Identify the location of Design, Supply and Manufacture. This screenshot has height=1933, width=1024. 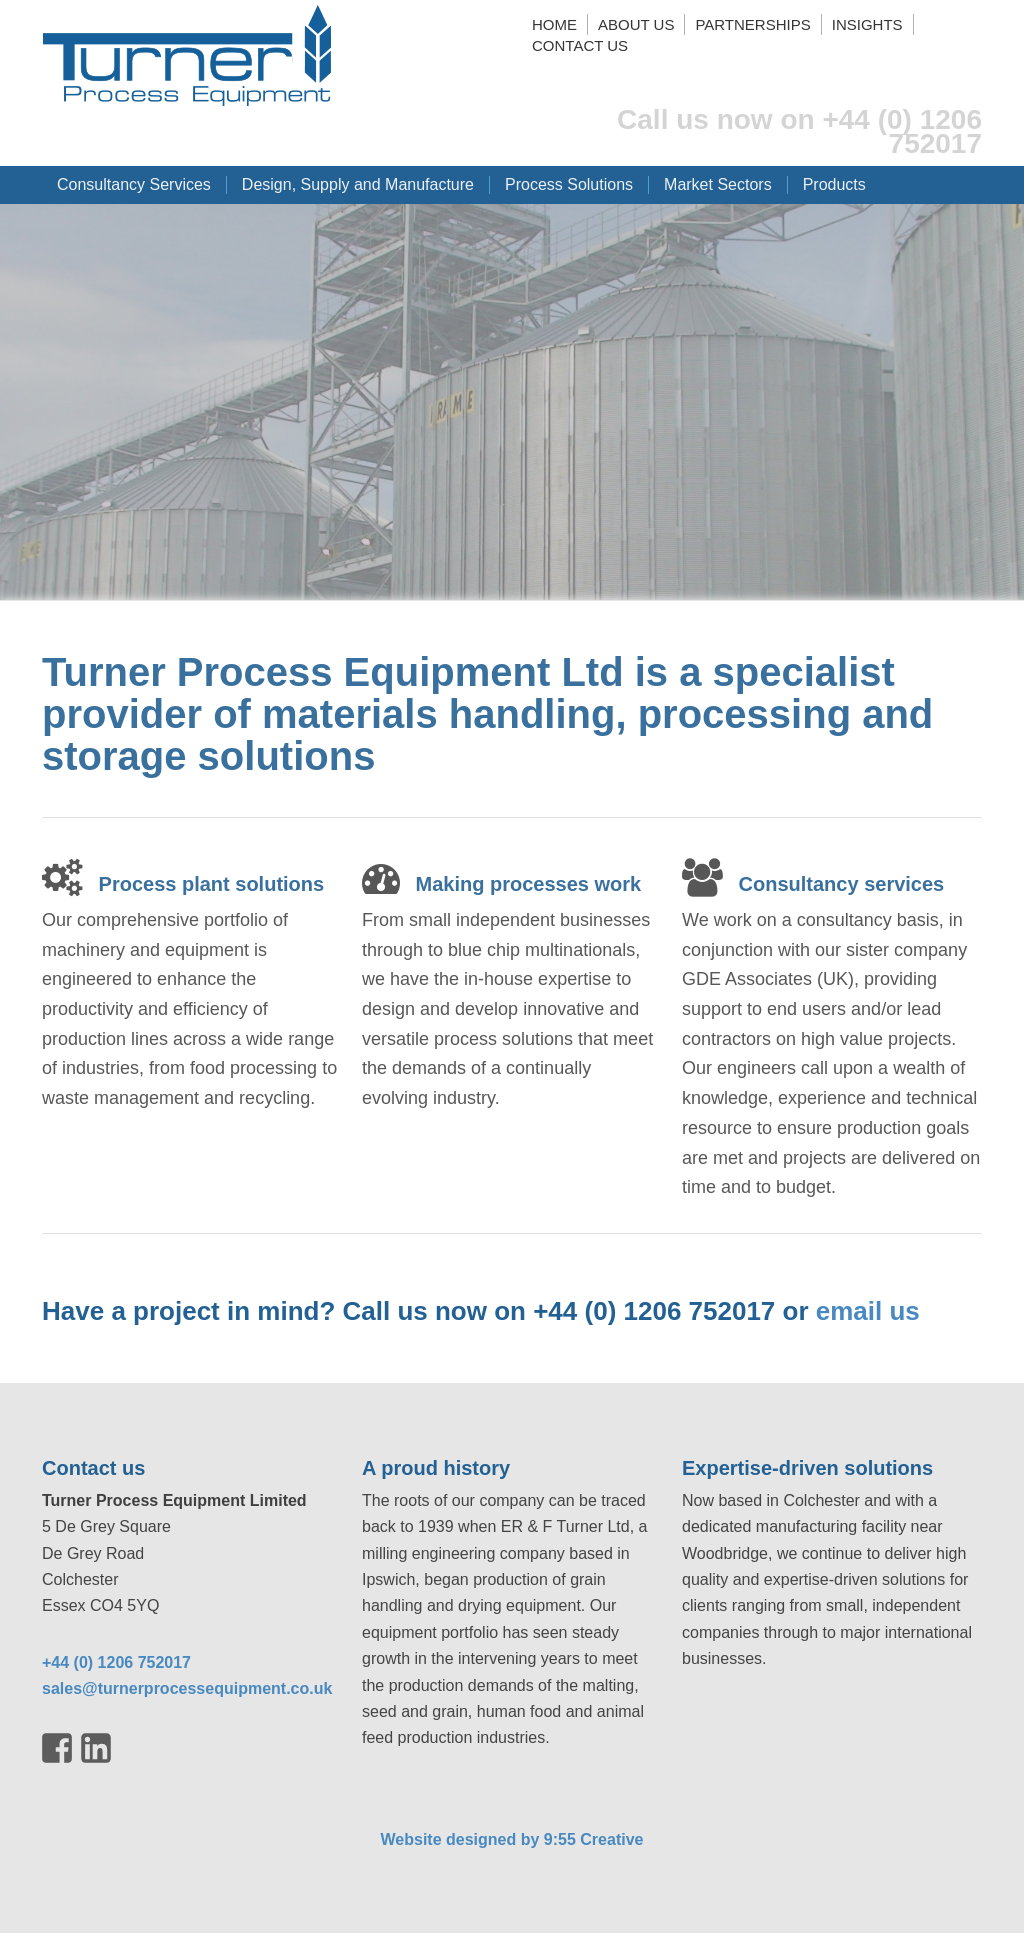
(358, 184).